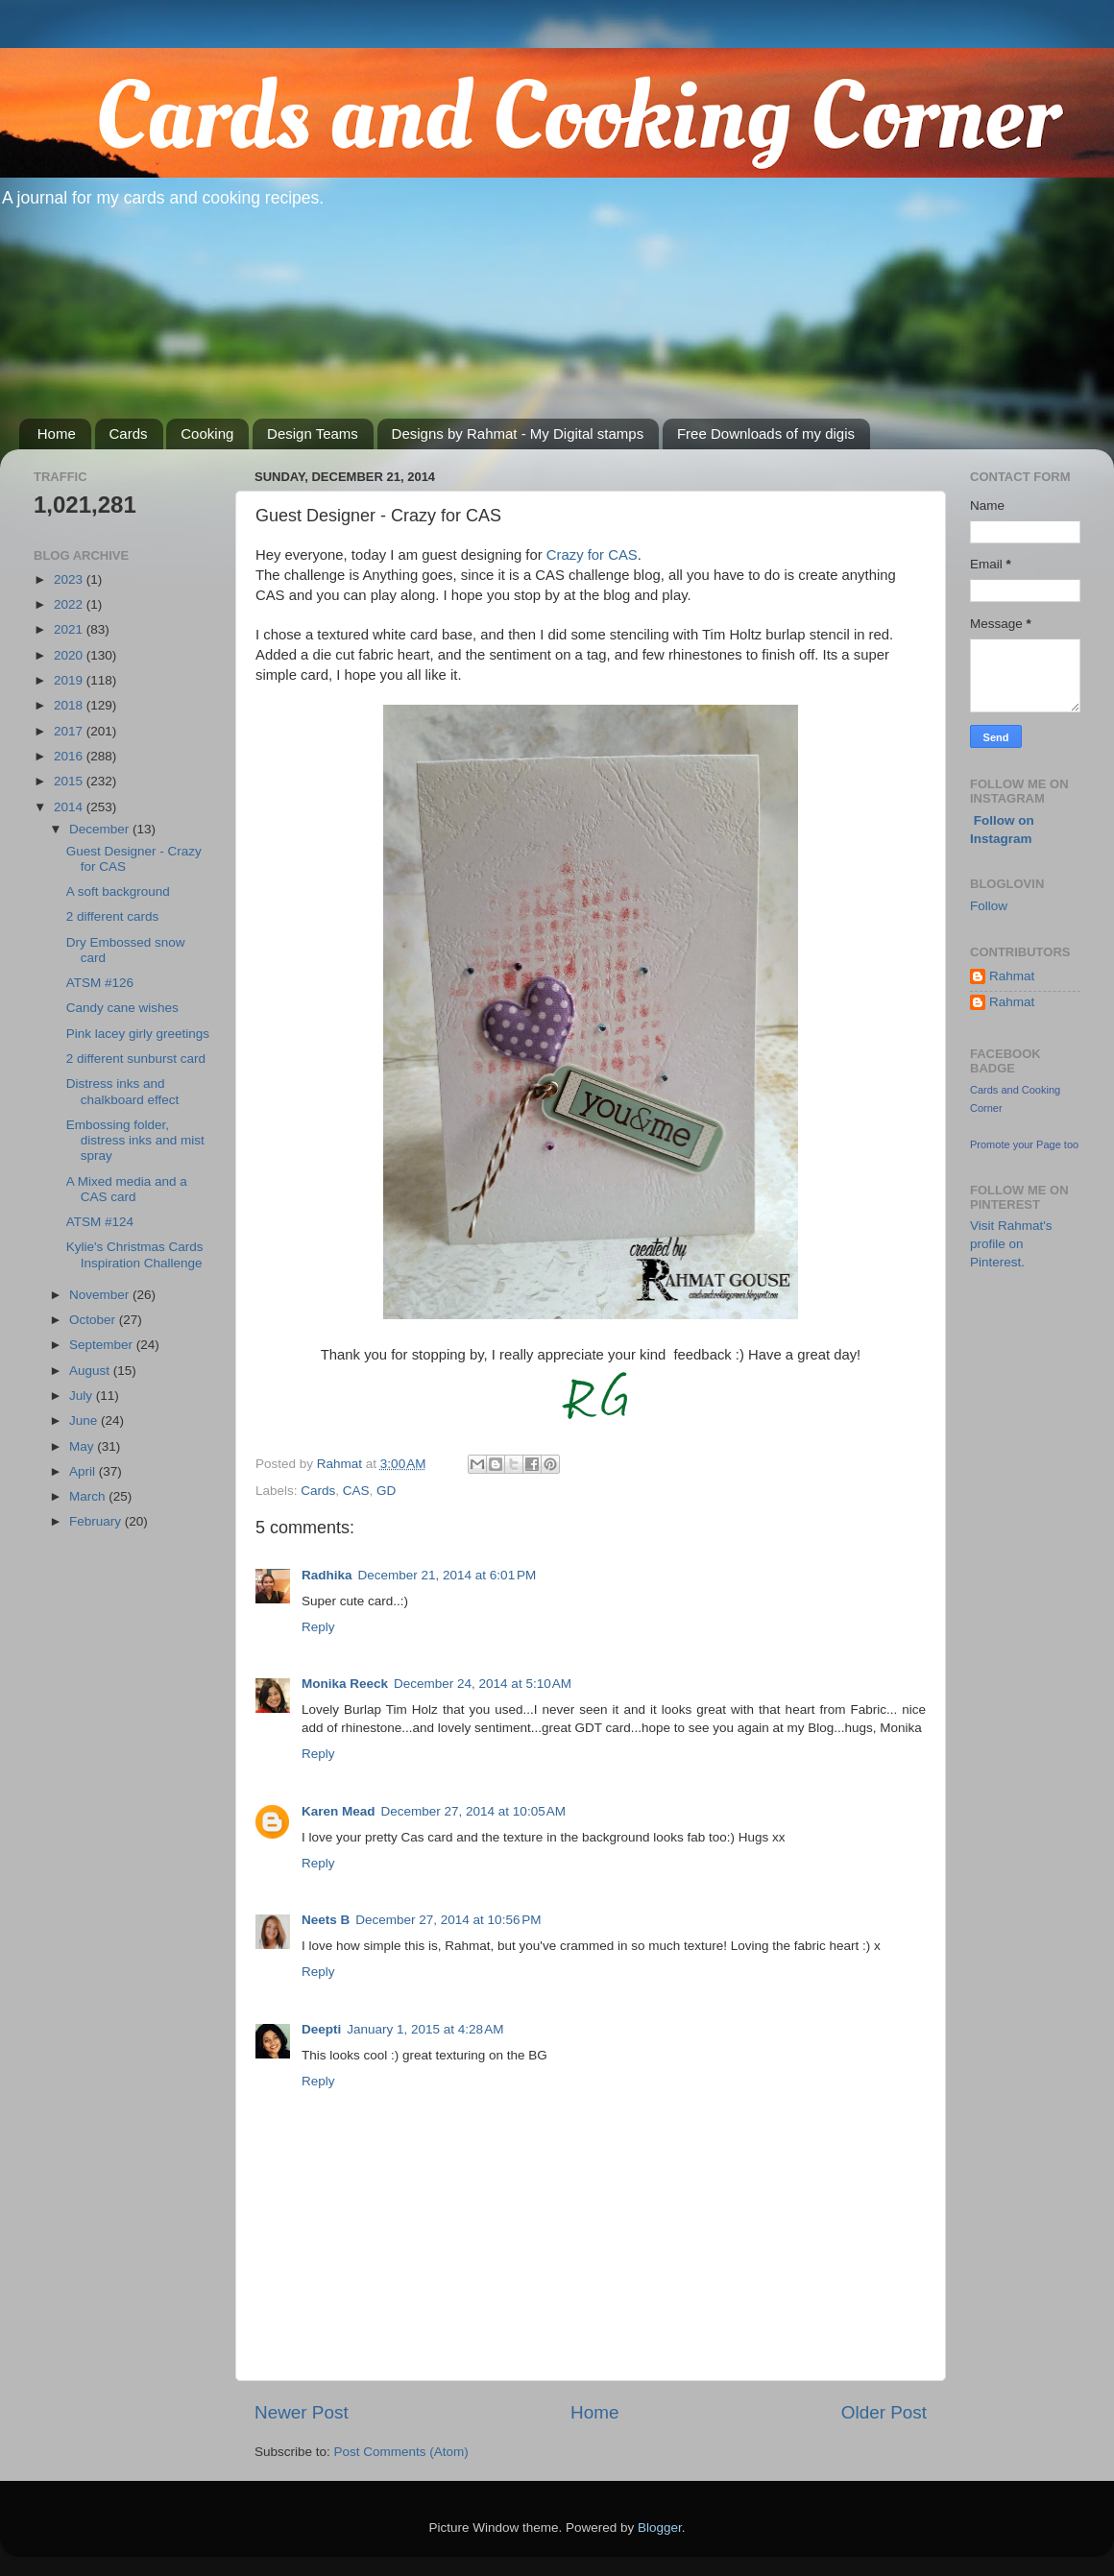  What do you see at coordinates (70, 604) in the screenshot?
I see `2022` at bounding box center [70, 604].